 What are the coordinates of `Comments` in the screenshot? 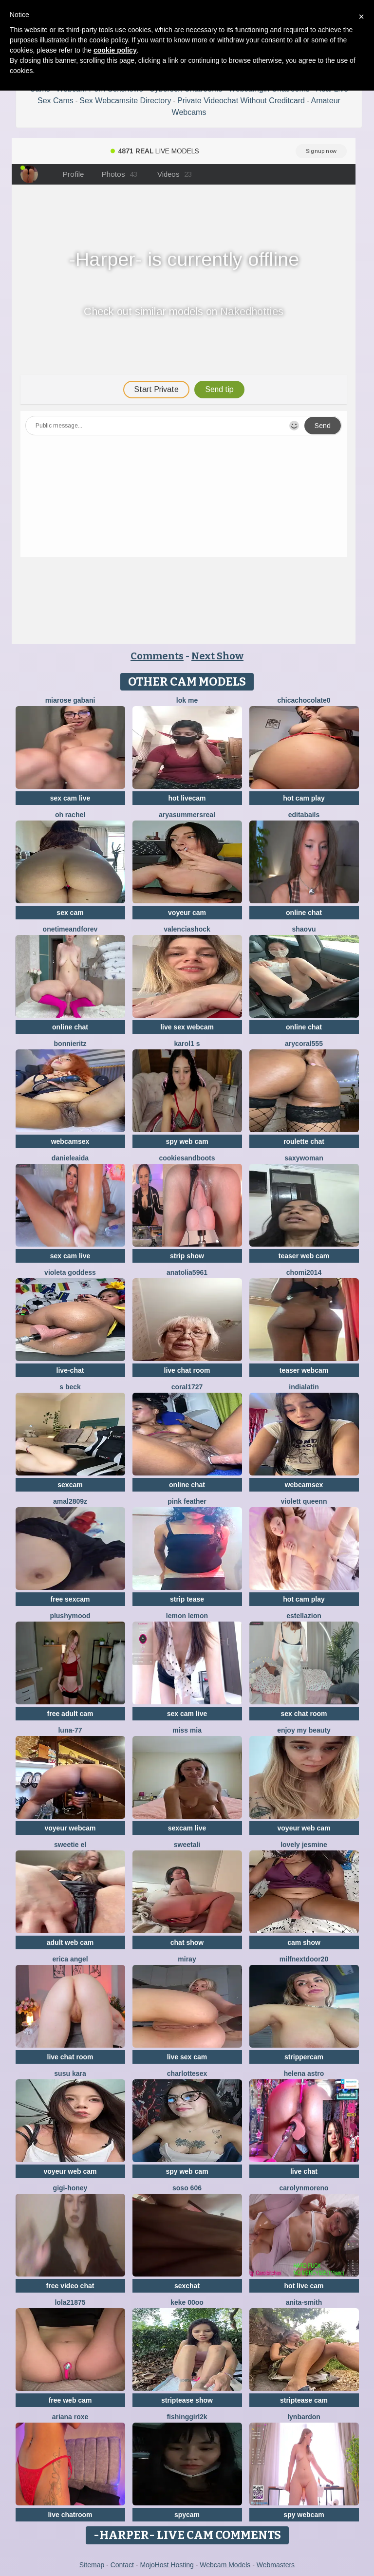 It's located at (157, 656).